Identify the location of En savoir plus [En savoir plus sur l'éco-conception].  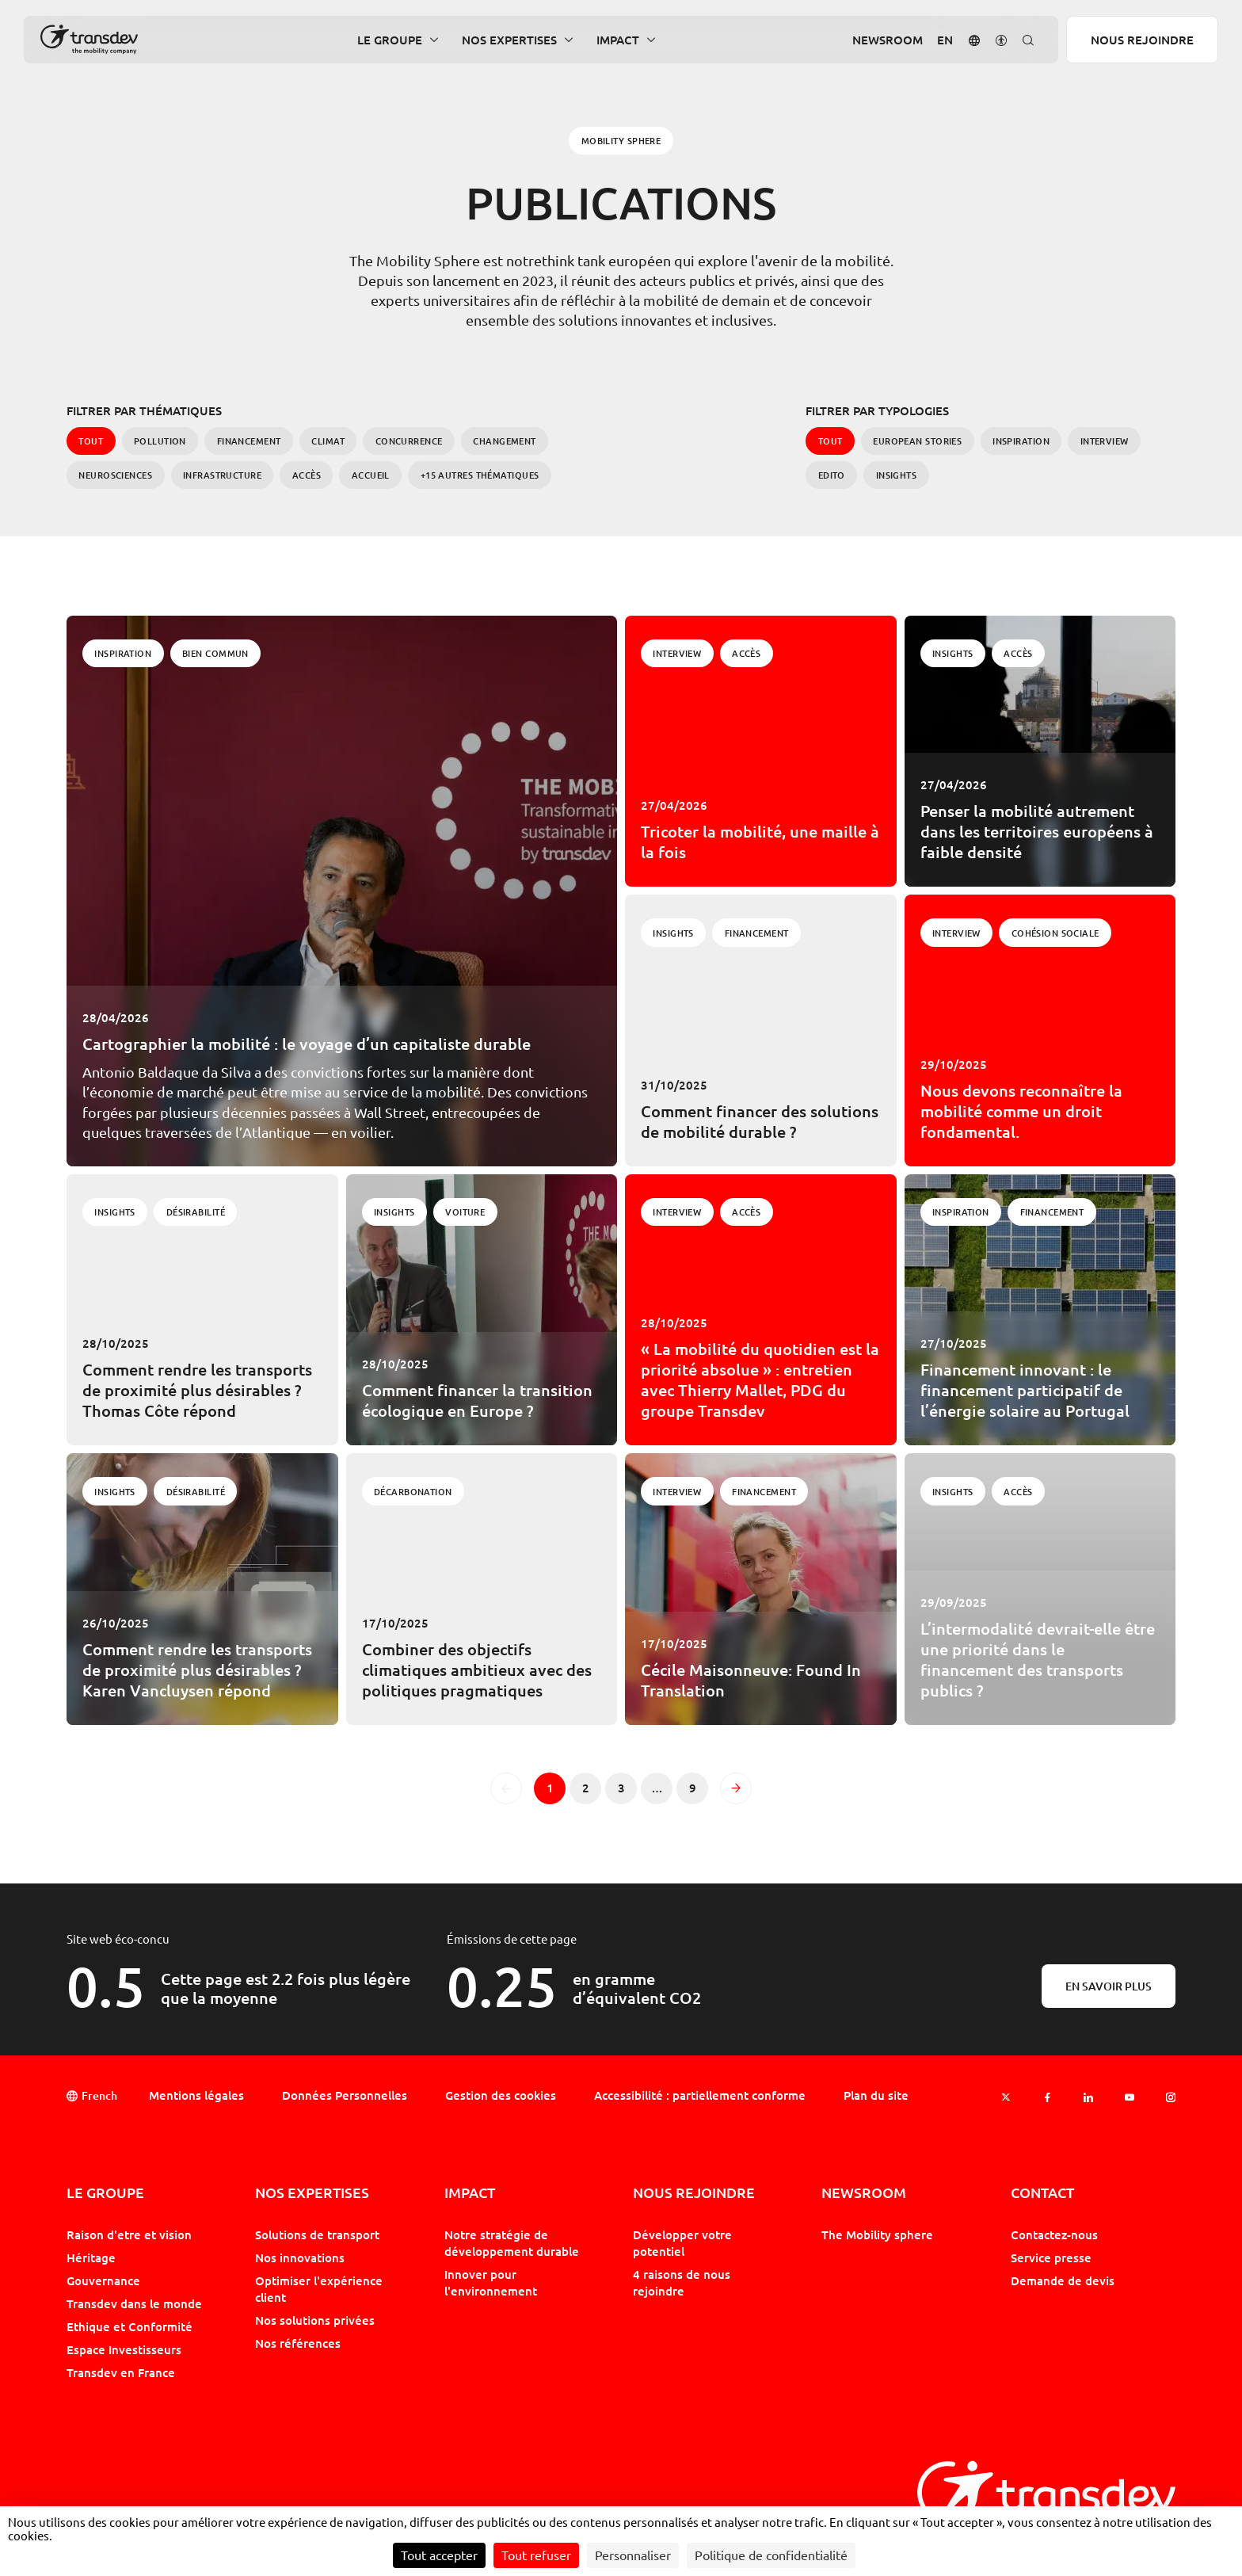
(1108, 1986).